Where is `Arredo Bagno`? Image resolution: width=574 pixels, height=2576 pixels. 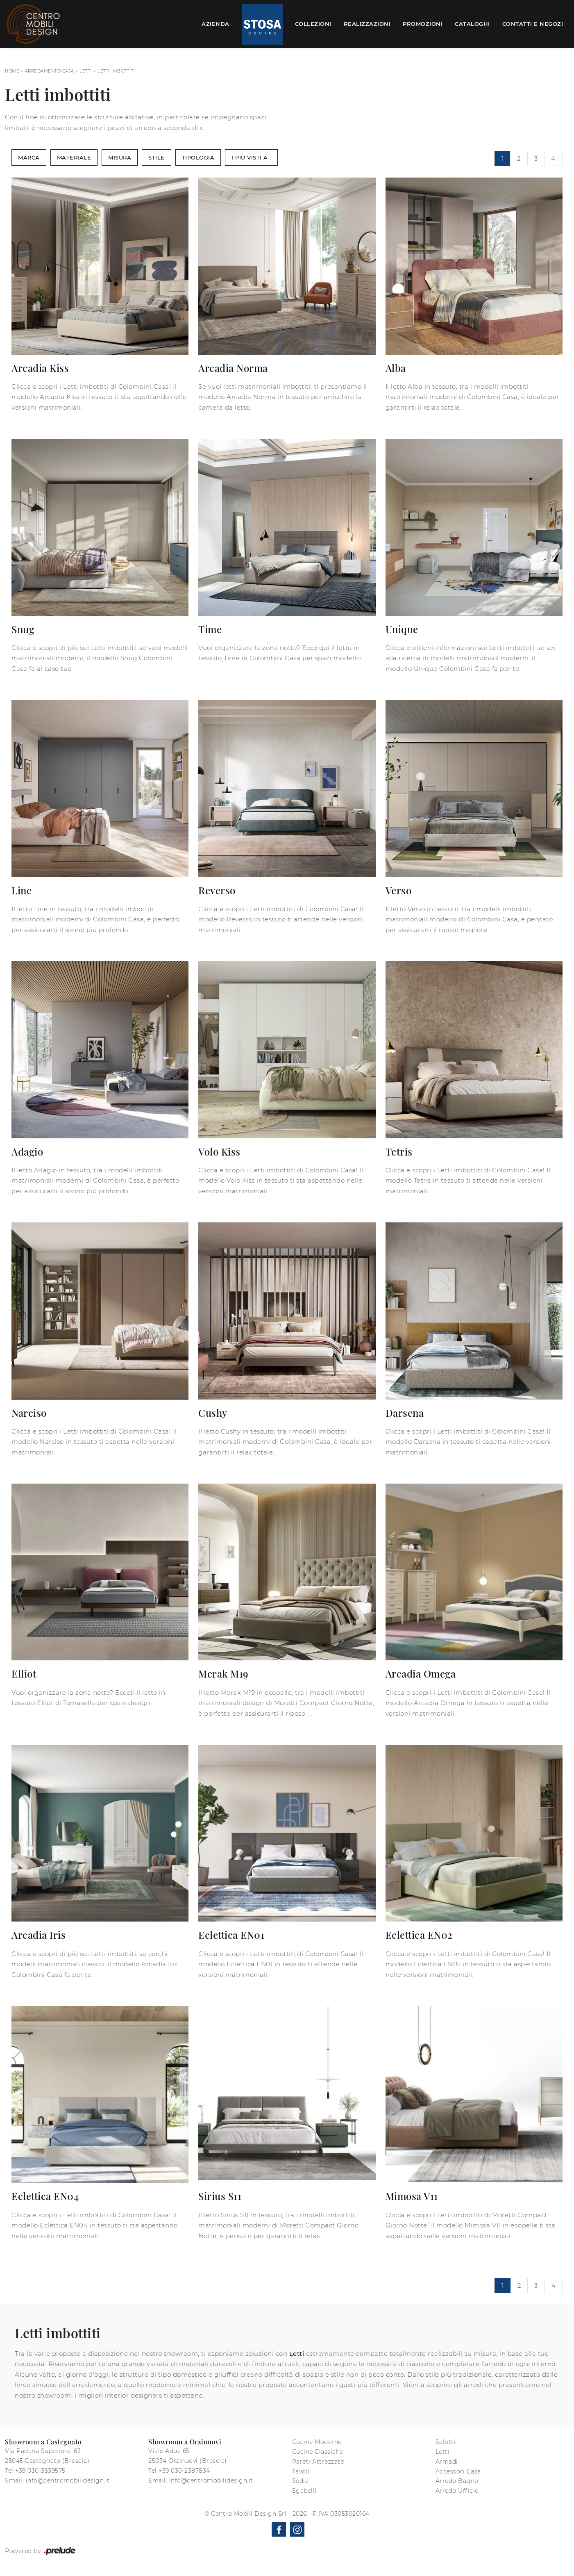 Arredo Bagno is located at coordinates (457, 2481).